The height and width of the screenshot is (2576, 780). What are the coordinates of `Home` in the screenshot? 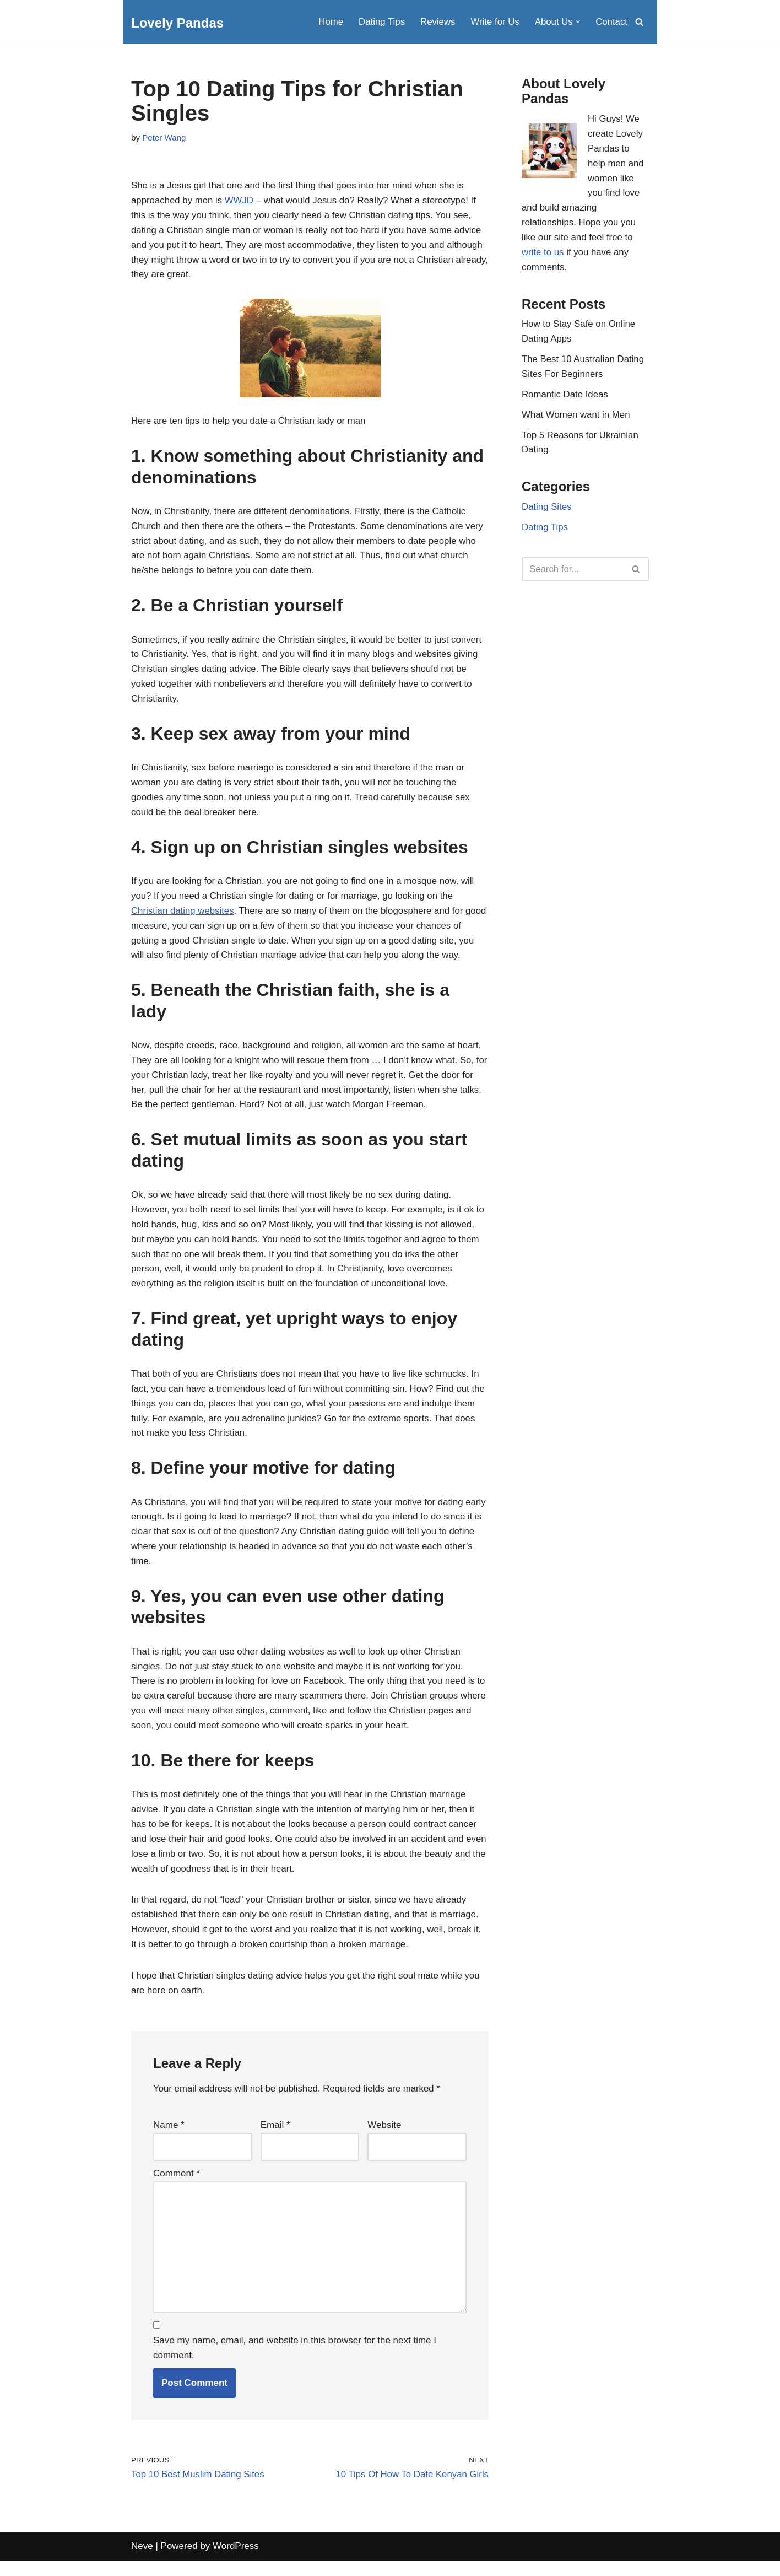 It's located at (328, 22).